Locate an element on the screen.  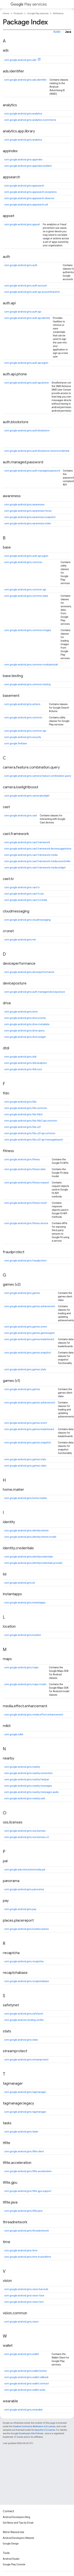
Google Play services is located at coordinates (37, 13).